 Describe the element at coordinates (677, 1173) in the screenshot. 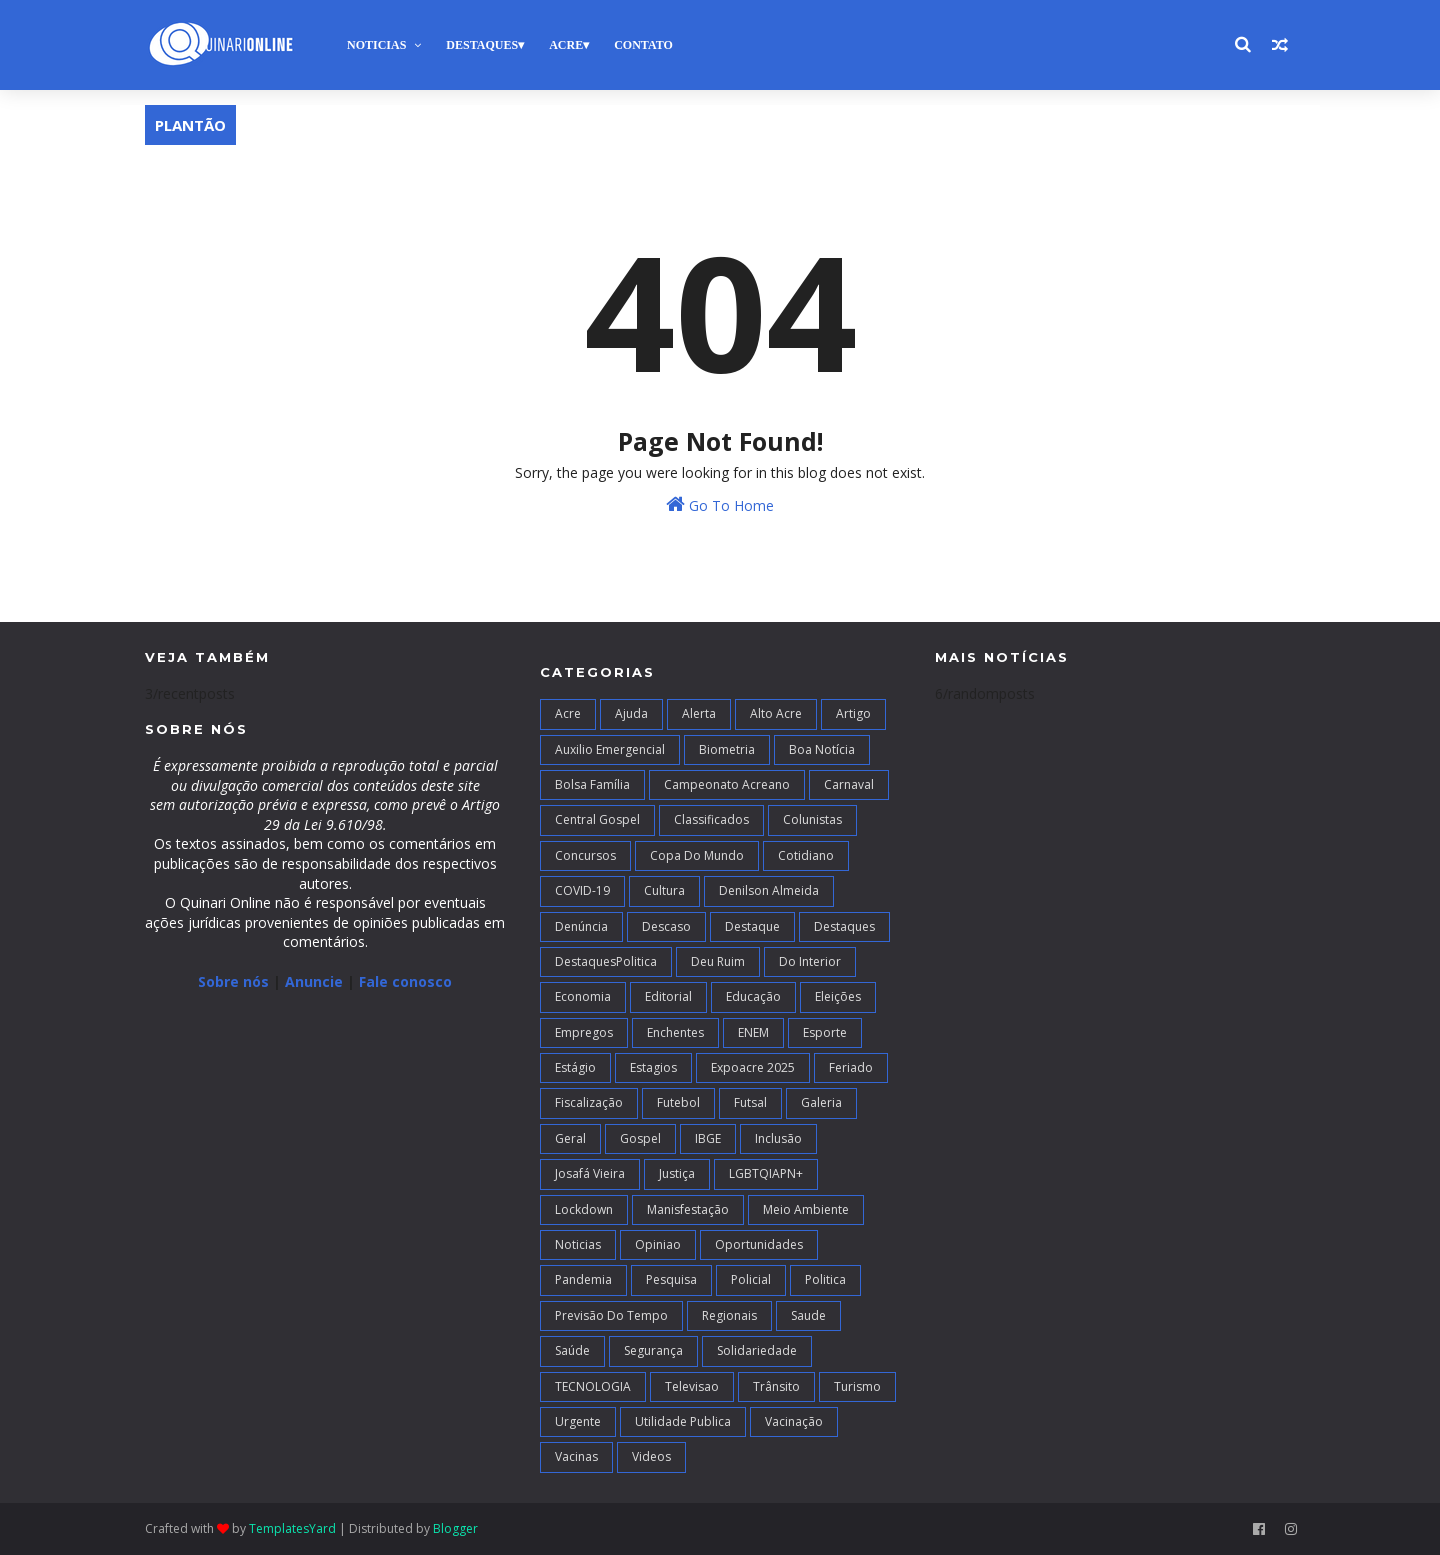

I see `Justiça` at that location.